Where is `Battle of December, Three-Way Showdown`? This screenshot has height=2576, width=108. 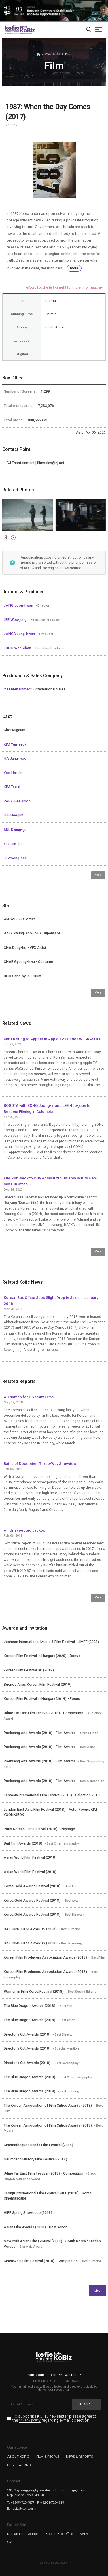 Battle of December, Three-Way Showdown is located at coordinates (41, 1463).